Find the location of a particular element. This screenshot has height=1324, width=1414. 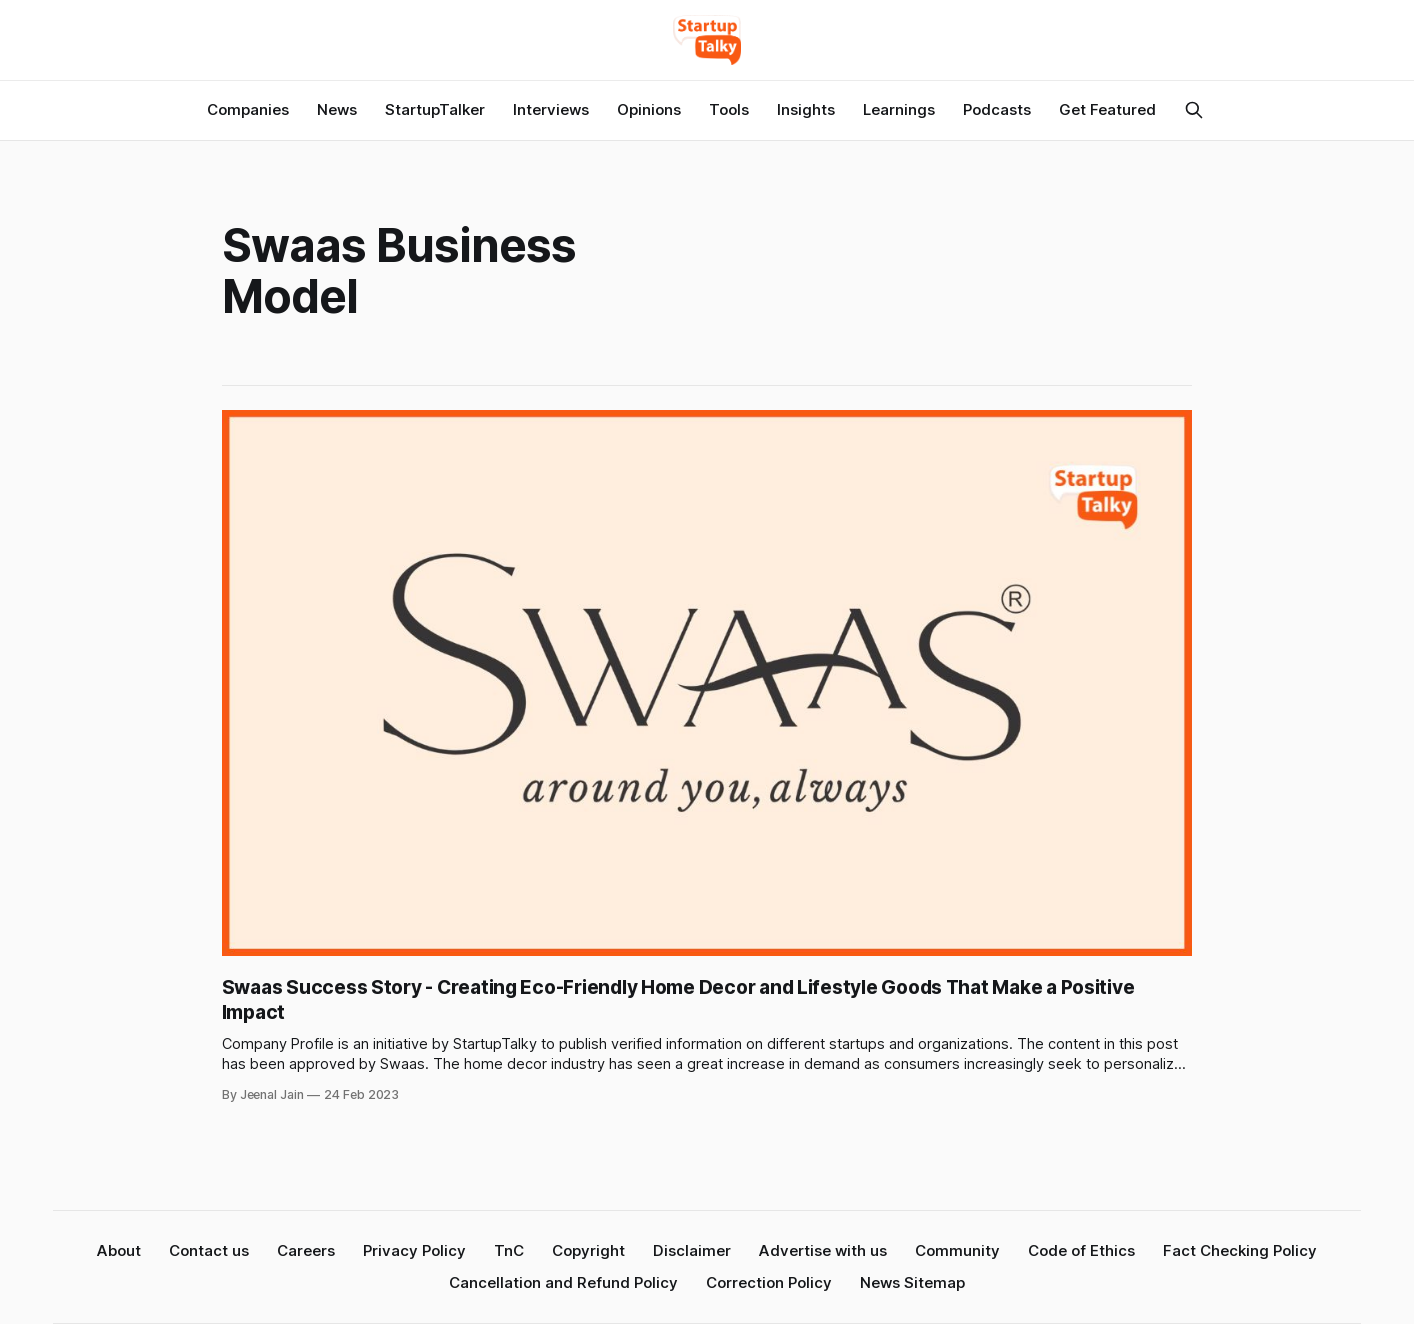

[Search this site] is located at coordinates (1194, 110).